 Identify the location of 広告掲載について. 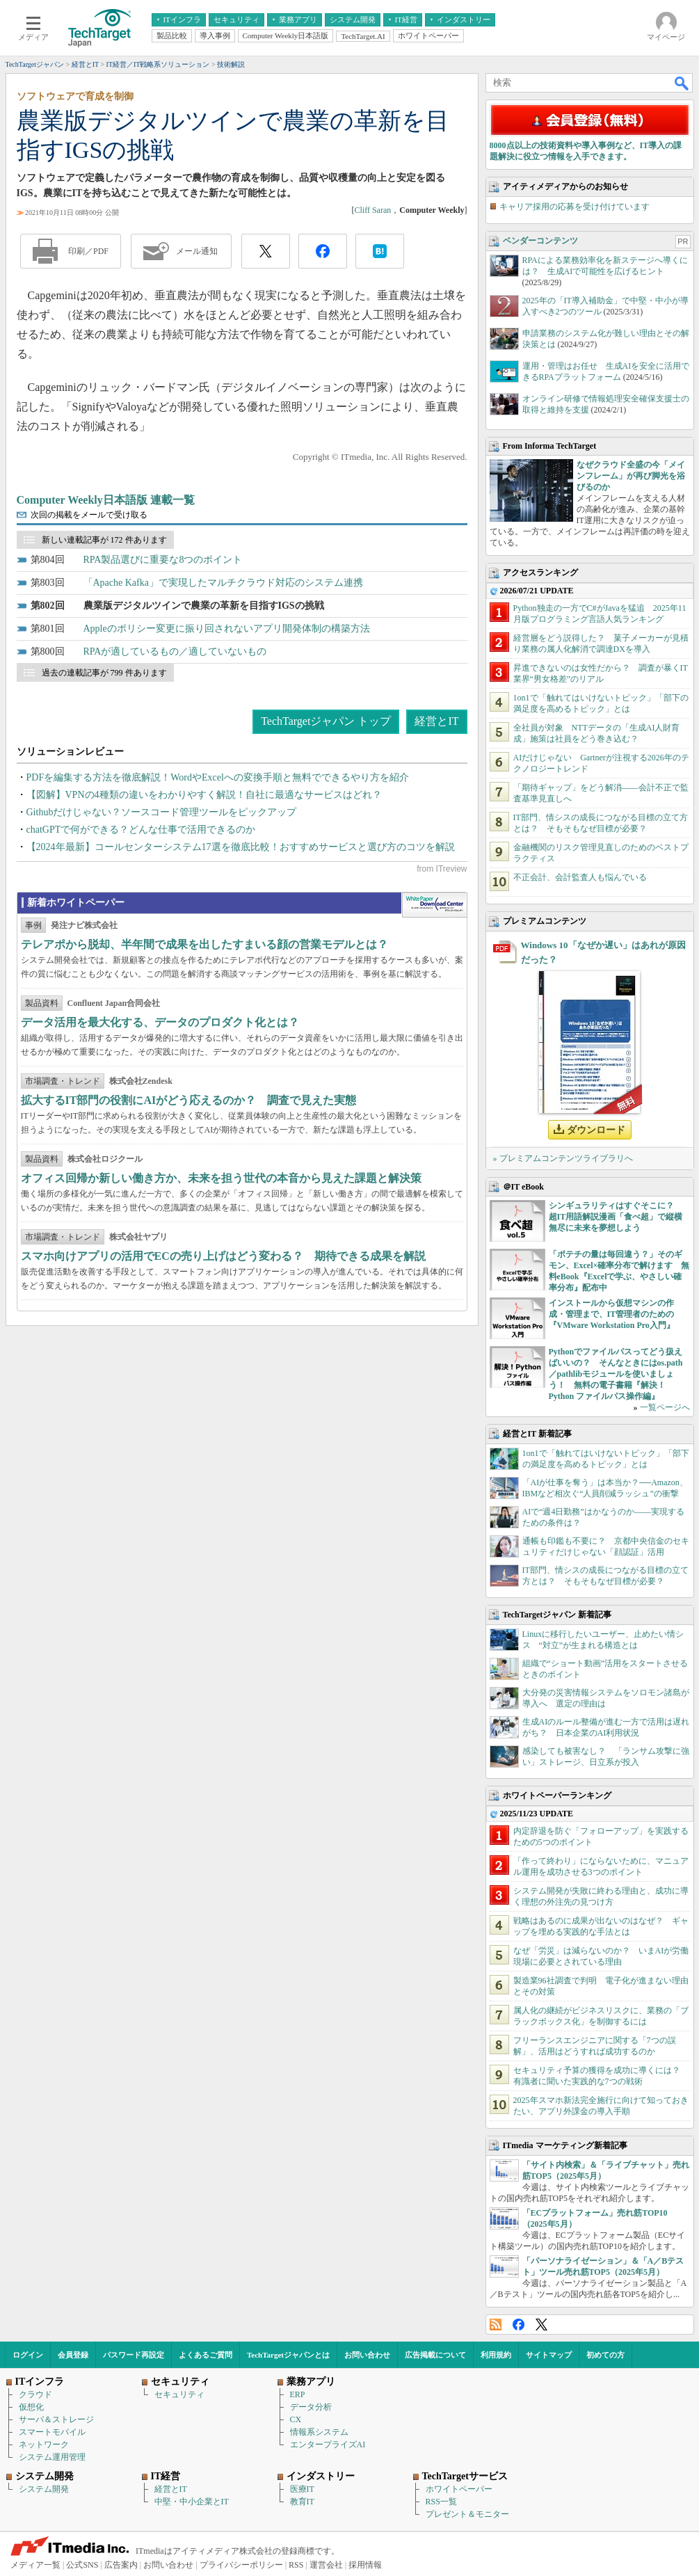
(435, 2355).